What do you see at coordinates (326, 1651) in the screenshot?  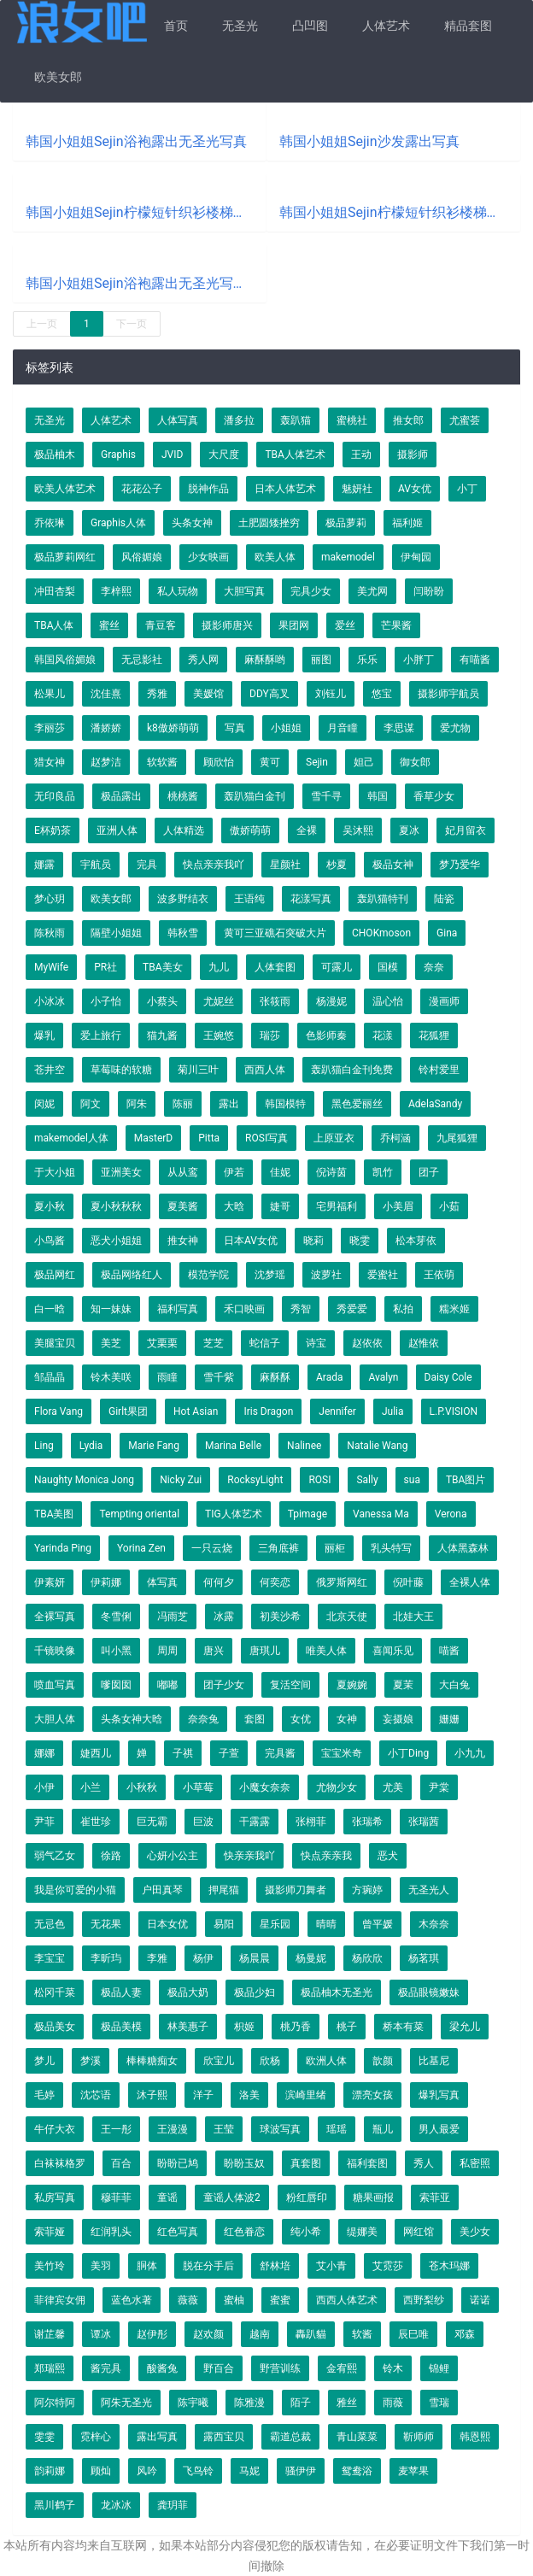 I see `唯美人体` at bounding box center [326, 1651].